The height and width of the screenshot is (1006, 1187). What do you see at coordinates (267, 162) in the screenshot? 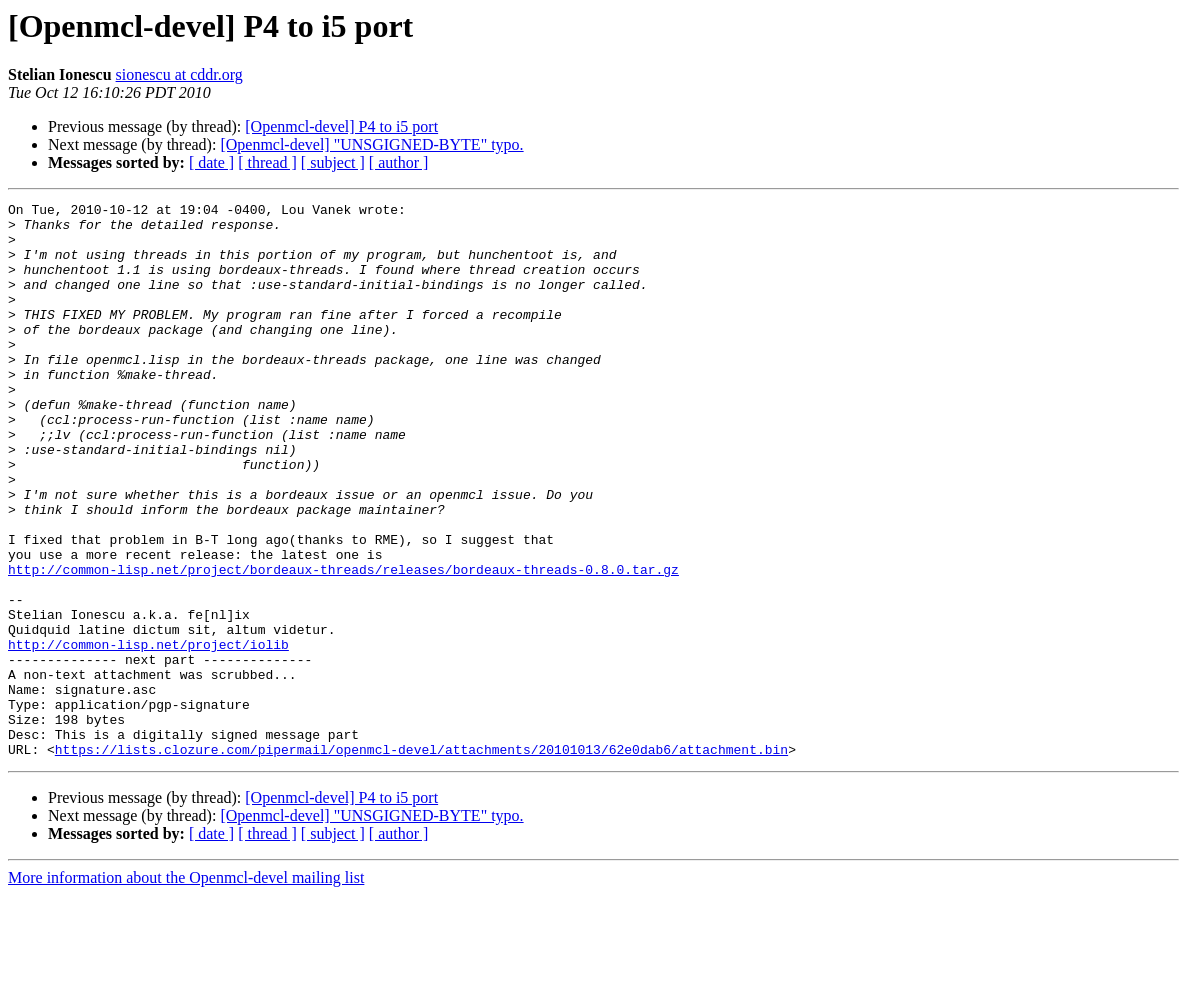
I see `[ thread ]` at bounding box center [267, 162].